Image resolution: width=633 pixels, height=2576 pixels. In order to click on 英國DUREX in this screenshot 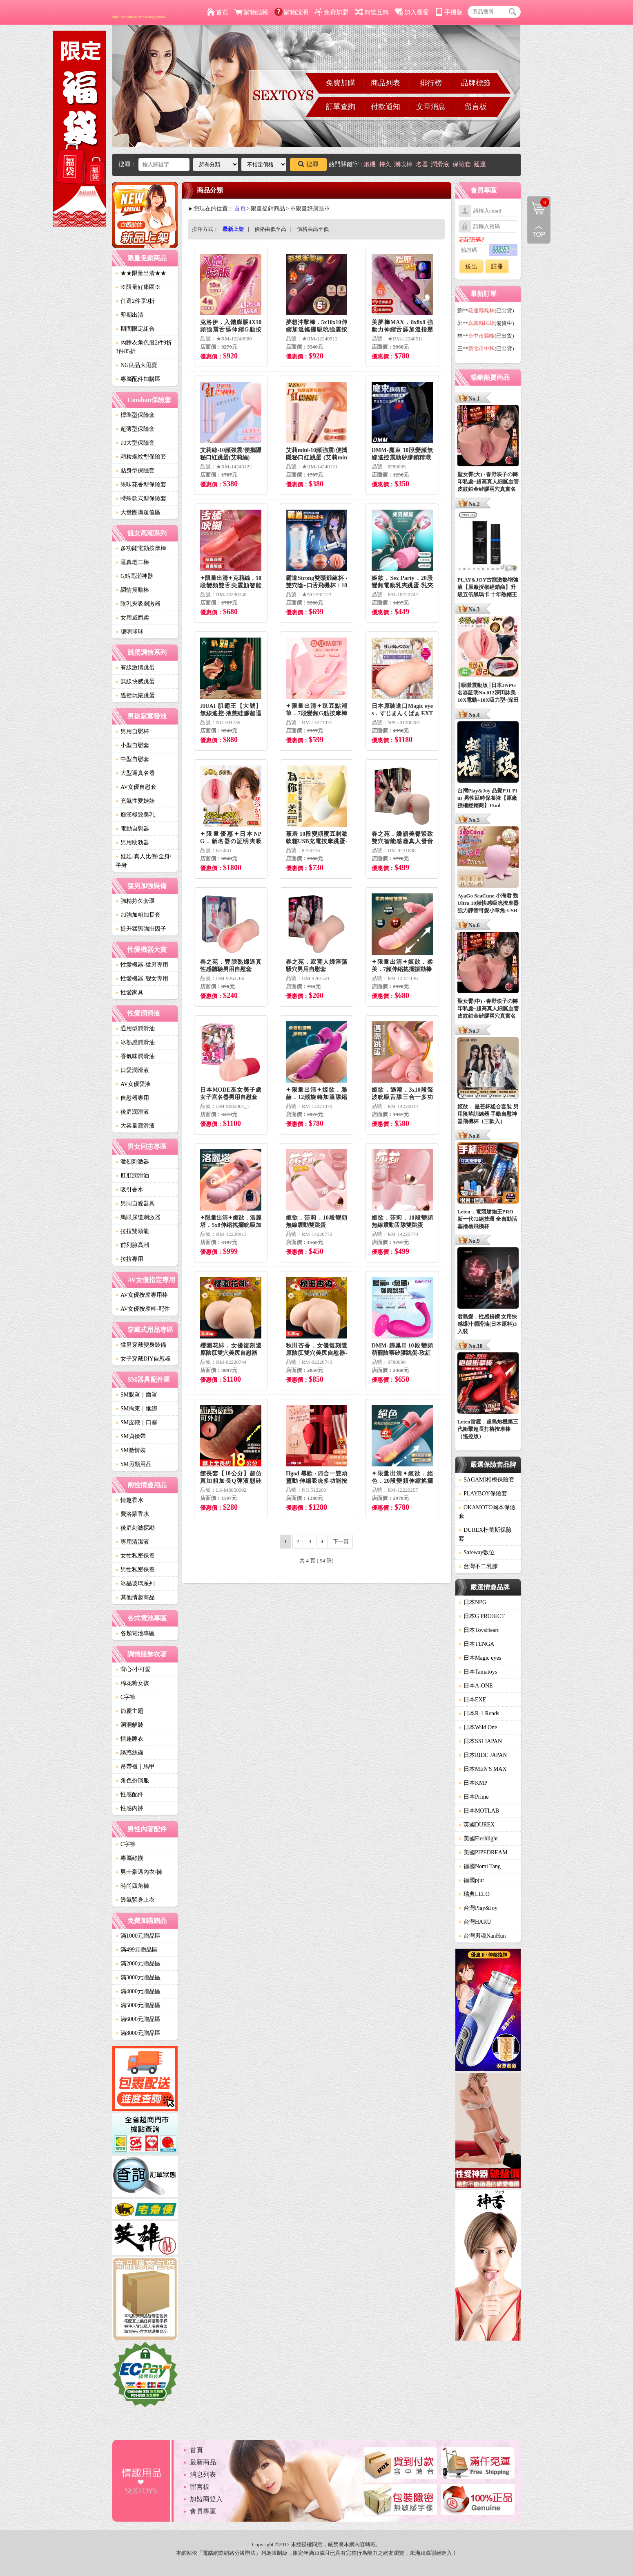, I will do `click(477, 1825)`.